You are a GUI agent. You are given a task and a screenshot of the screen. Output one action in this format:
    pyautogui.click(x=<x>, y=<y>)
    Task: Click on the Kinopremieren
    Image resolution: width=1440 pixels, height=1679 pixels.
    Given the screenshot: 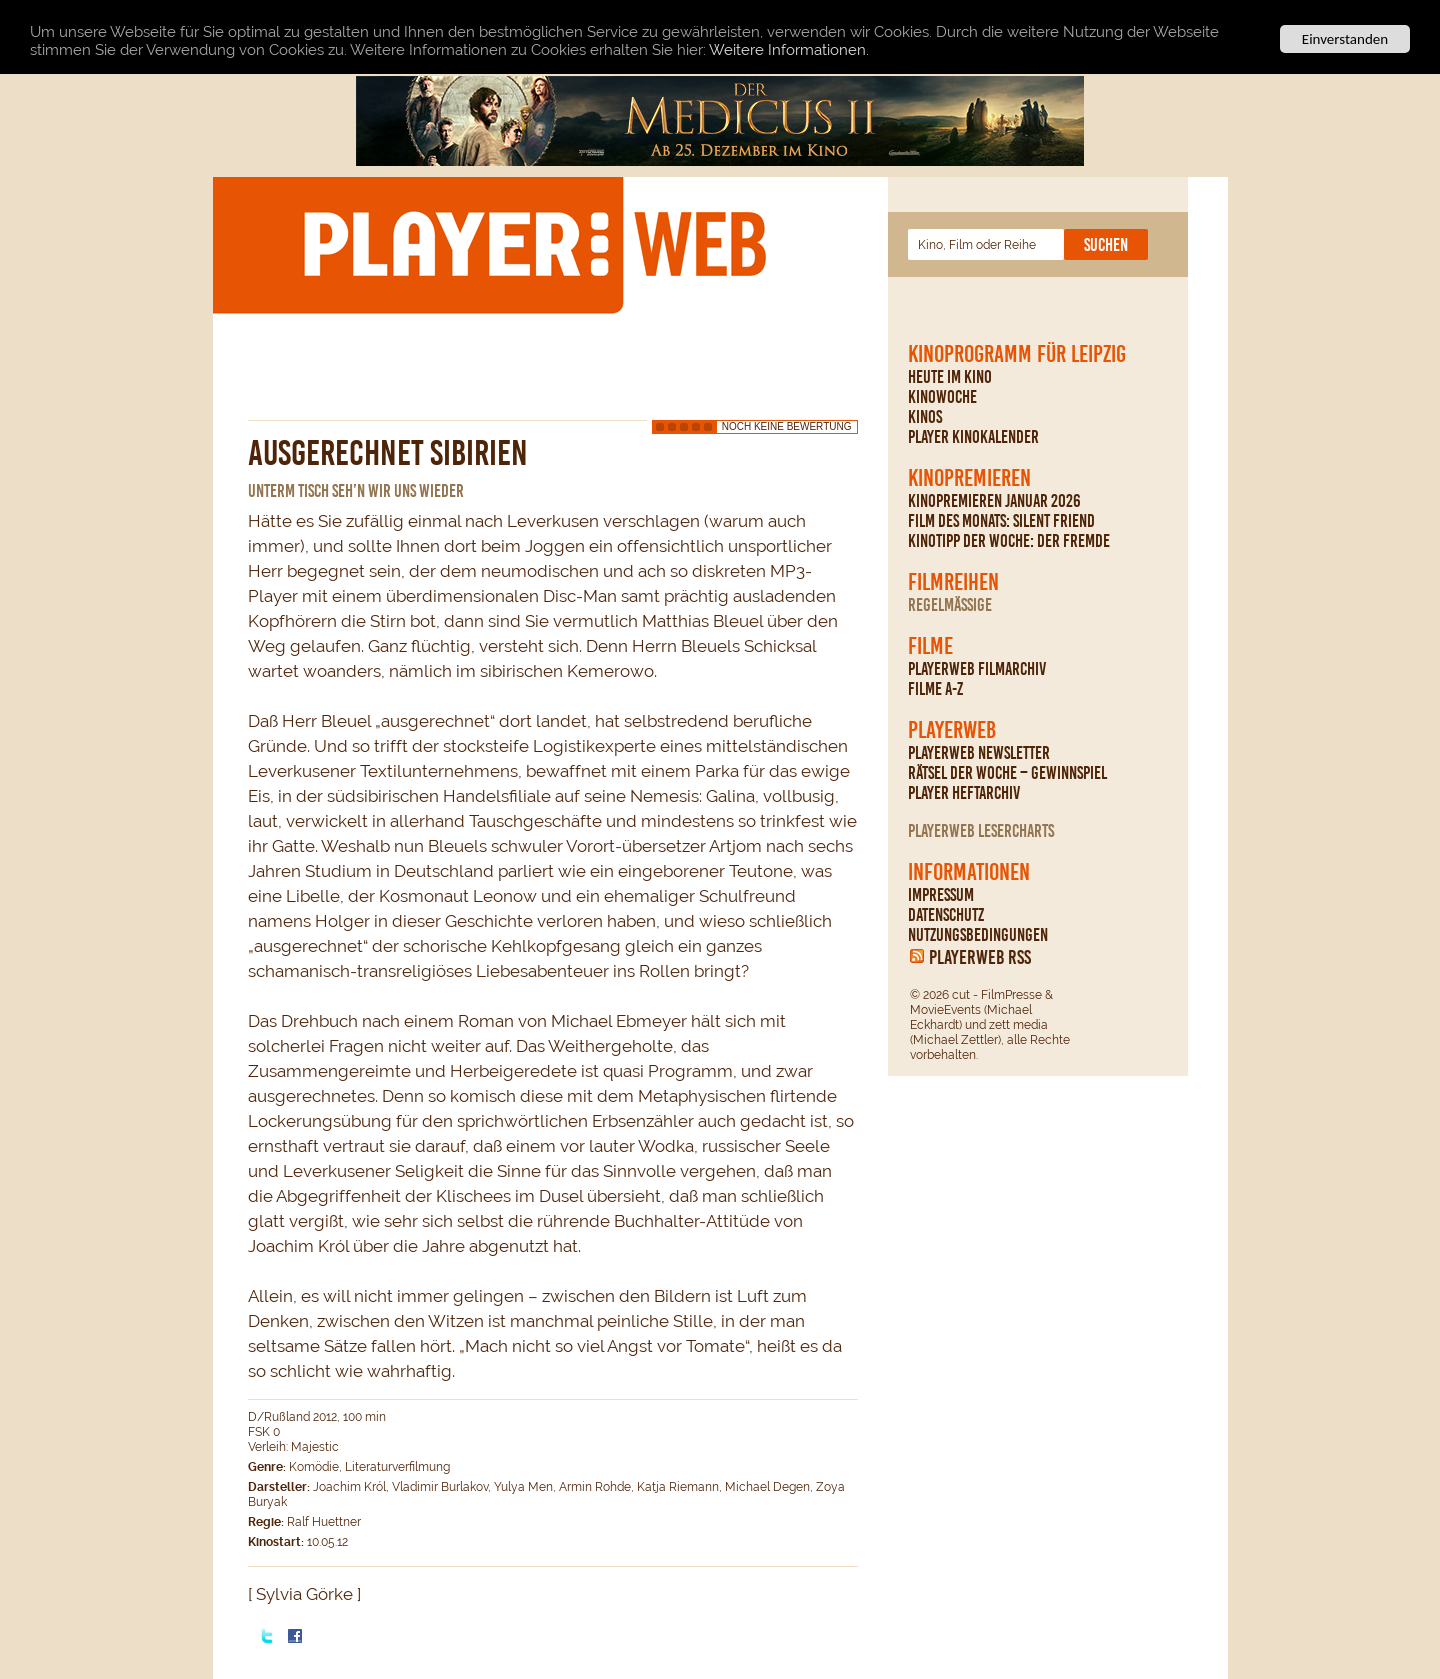 What is the action you would take?
    pyautogui.click(x=969, y=478)
    